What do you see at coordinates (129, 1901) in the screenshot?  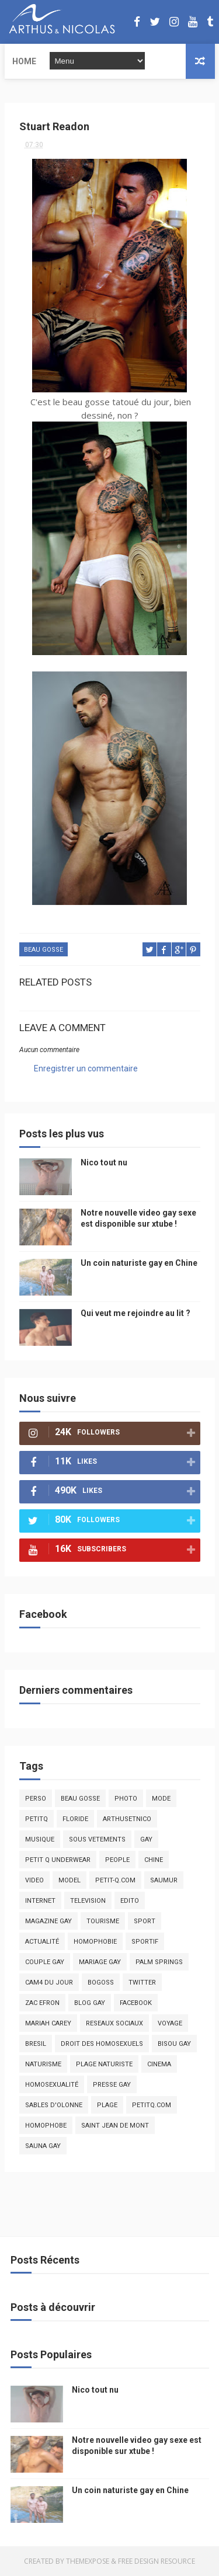 I see `edito` at bounding box center [129, 1901].